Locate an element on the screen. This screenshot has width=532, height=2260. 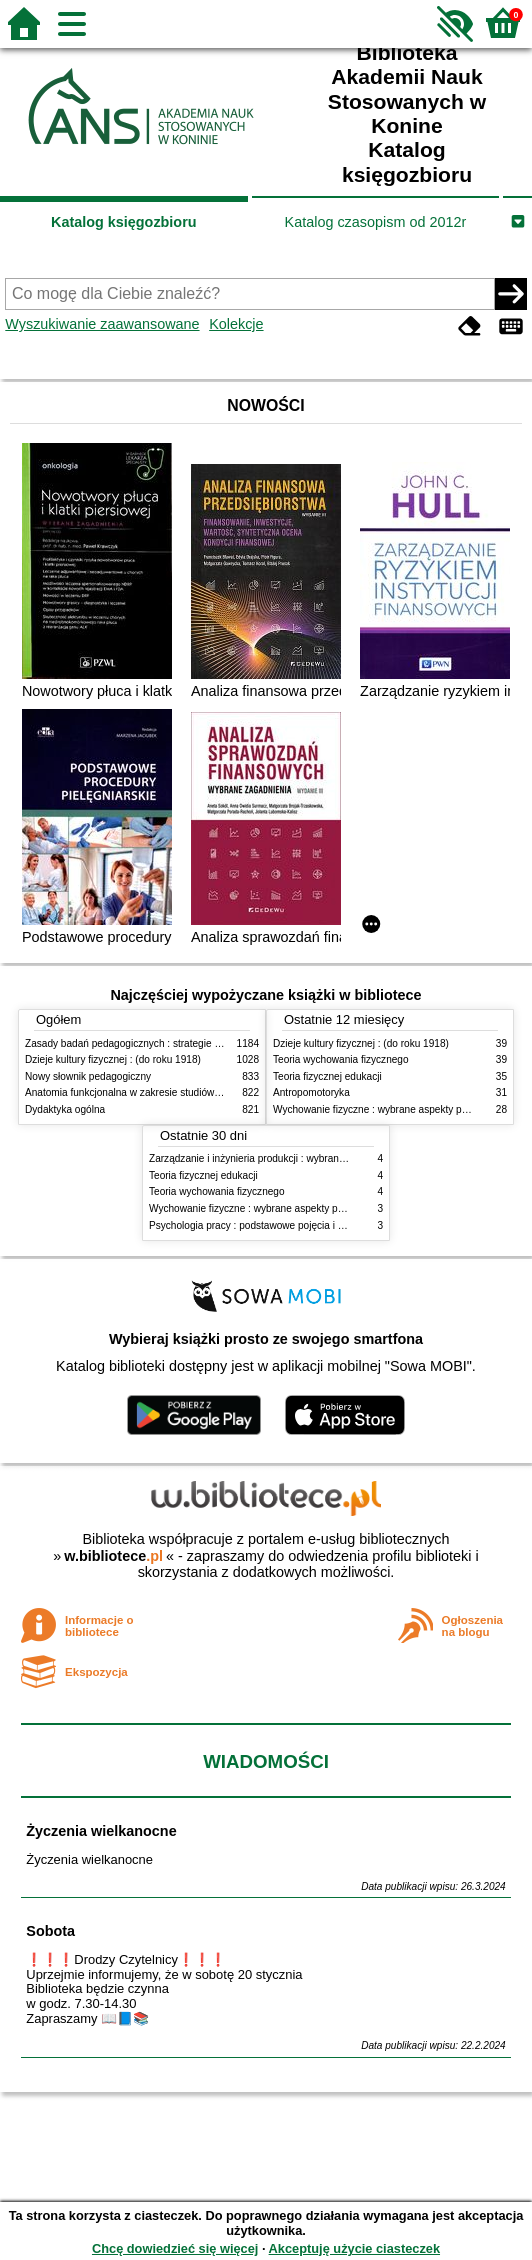
Sobota is located at coordinates (50, 1931).